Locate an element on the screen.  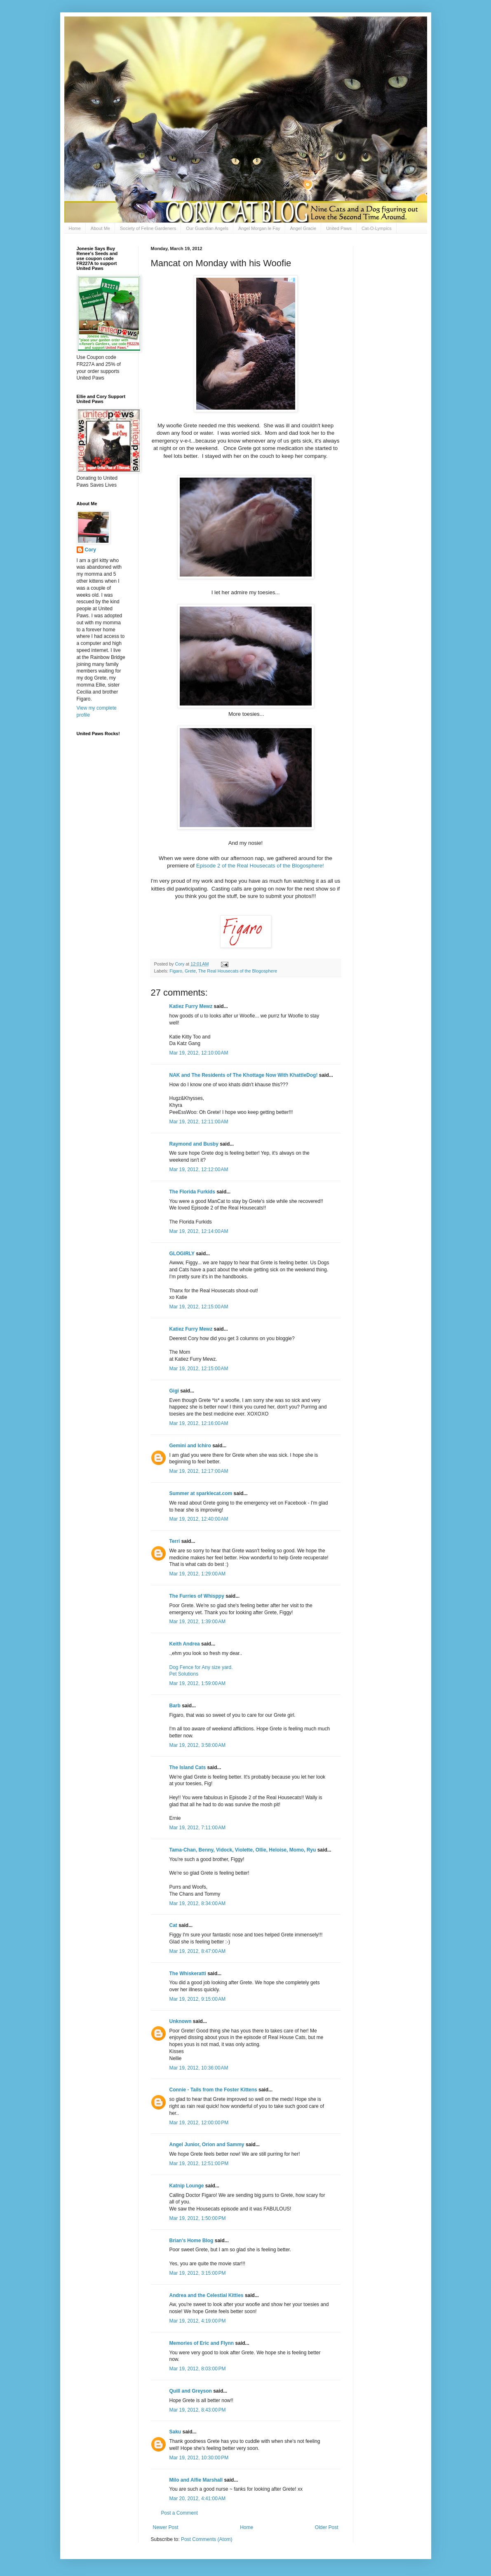
Mar 19, 2012, 12:12:00 AM is located at coordinates (198, 1169).